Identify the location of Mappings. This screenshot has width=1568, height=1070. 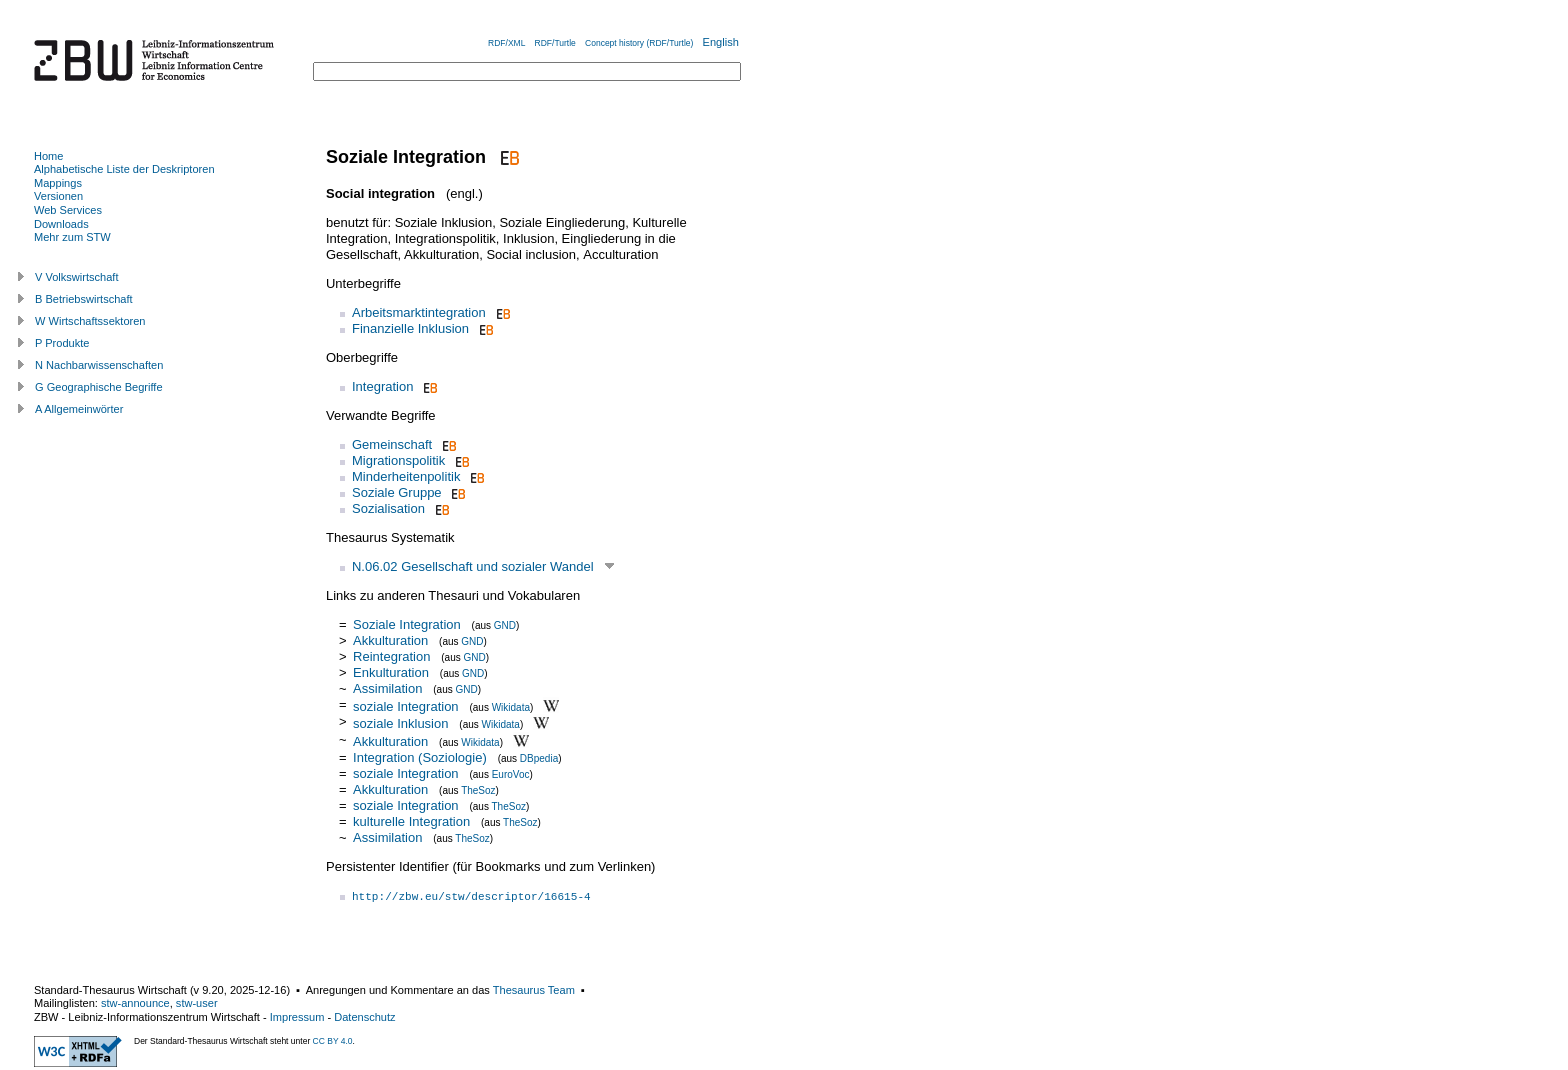
(58, 183).